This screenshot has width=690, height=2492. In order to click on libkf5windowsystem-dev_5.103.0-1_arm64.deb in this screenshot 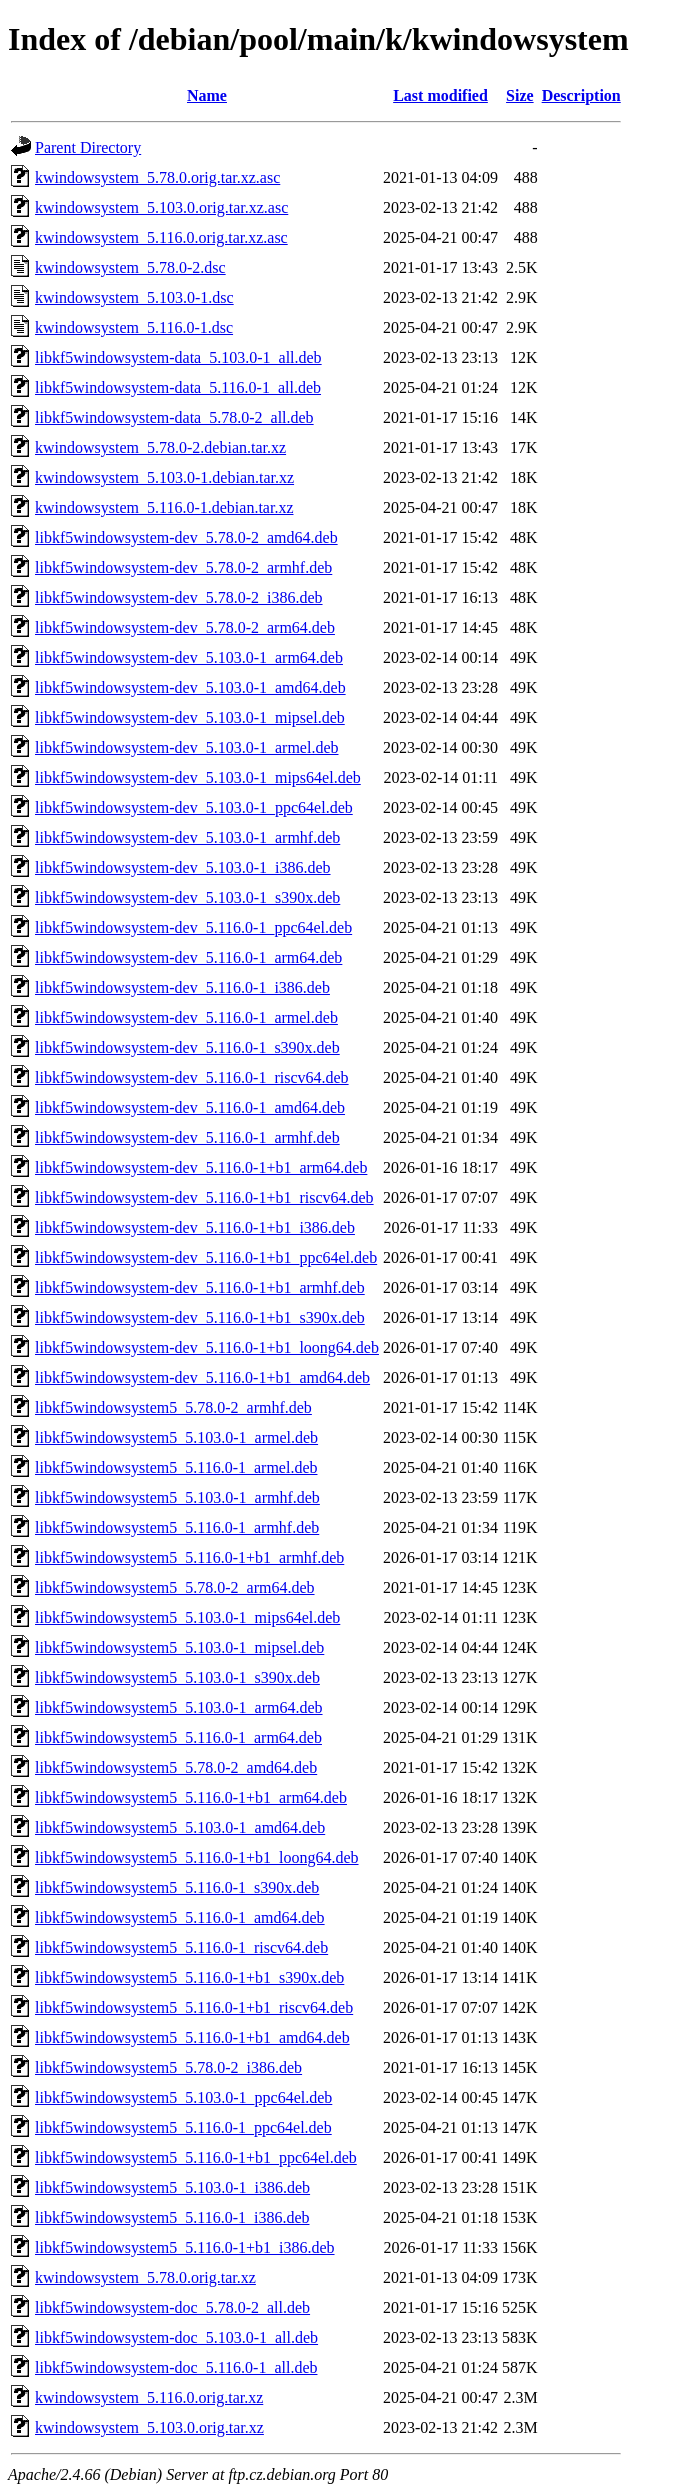, I will do `click(189, 657)`.